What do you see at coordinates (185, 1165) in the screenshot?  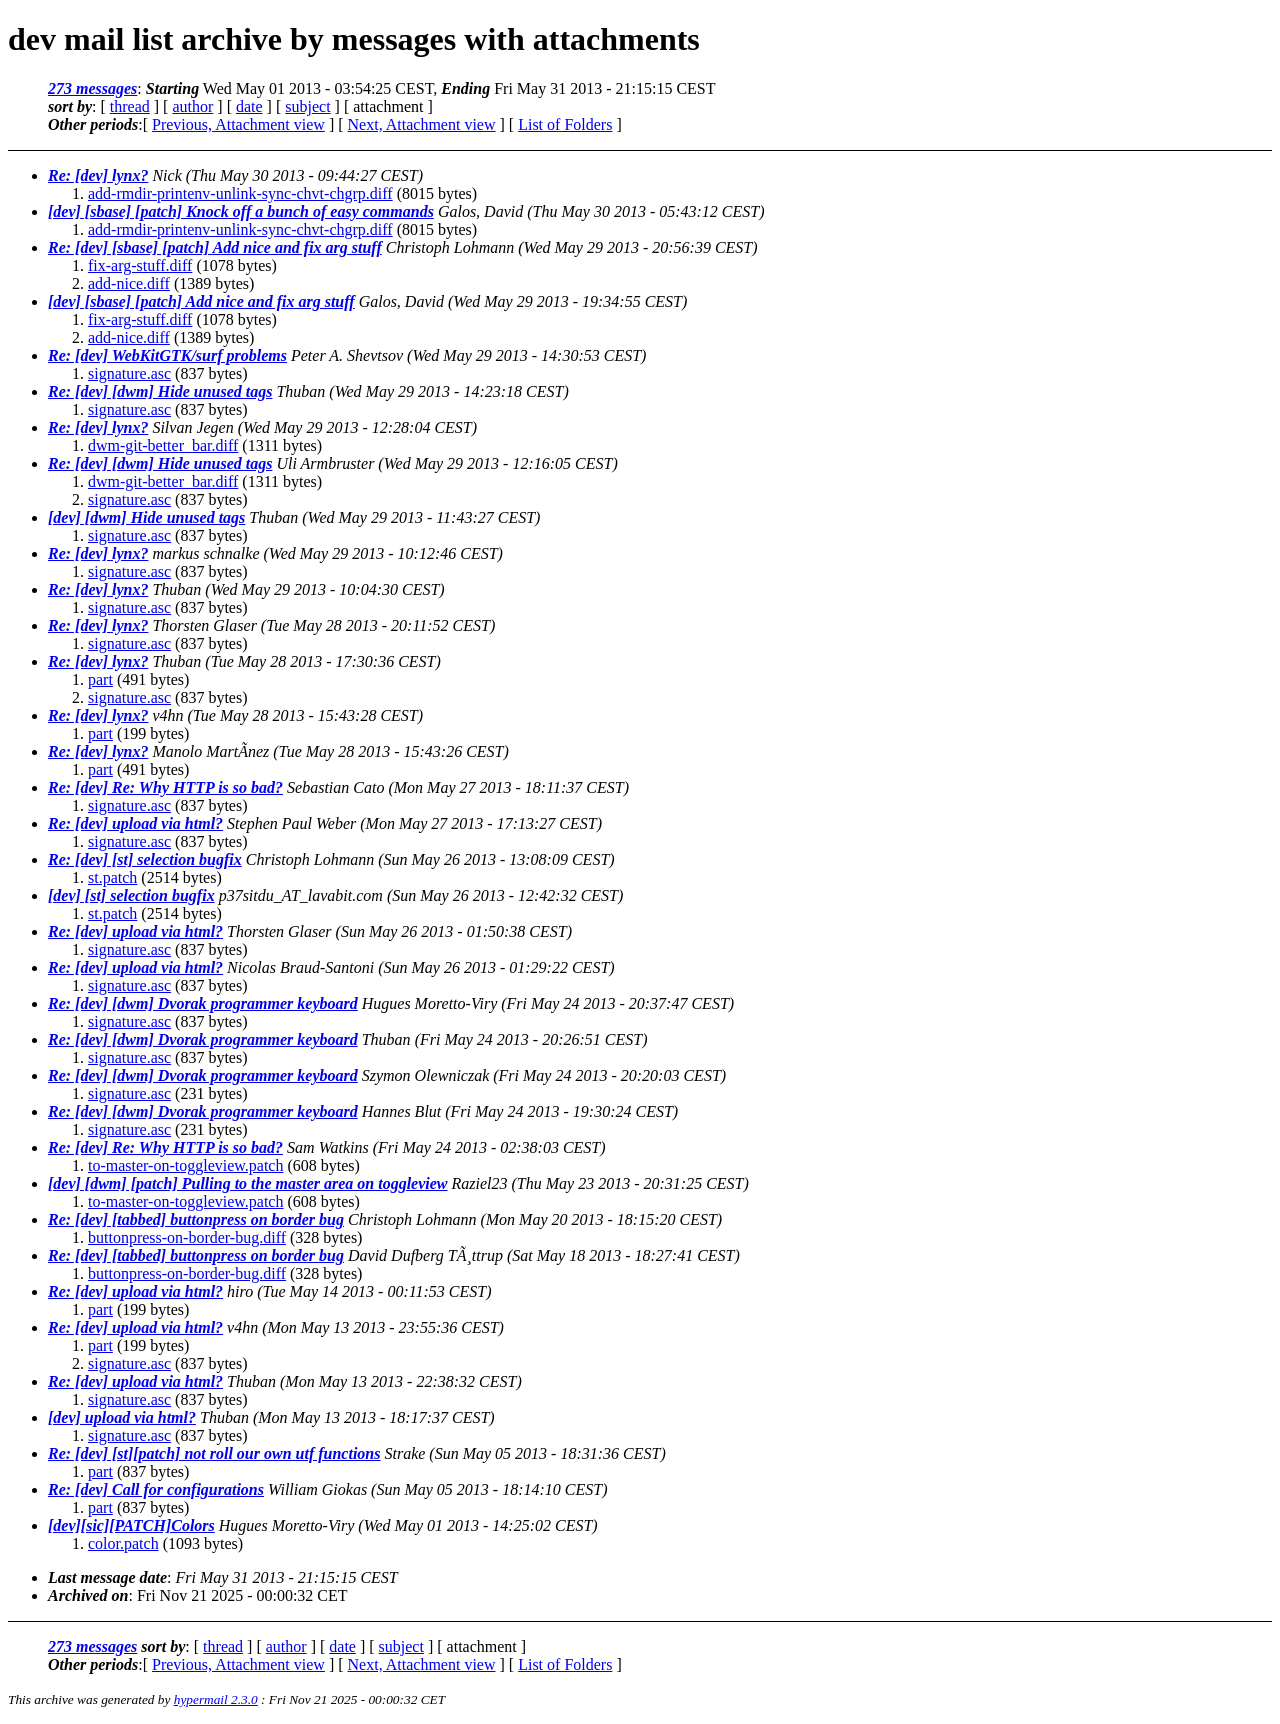 I see `to-master-on-toggleview.patch` at bounding box center [185, 1165].